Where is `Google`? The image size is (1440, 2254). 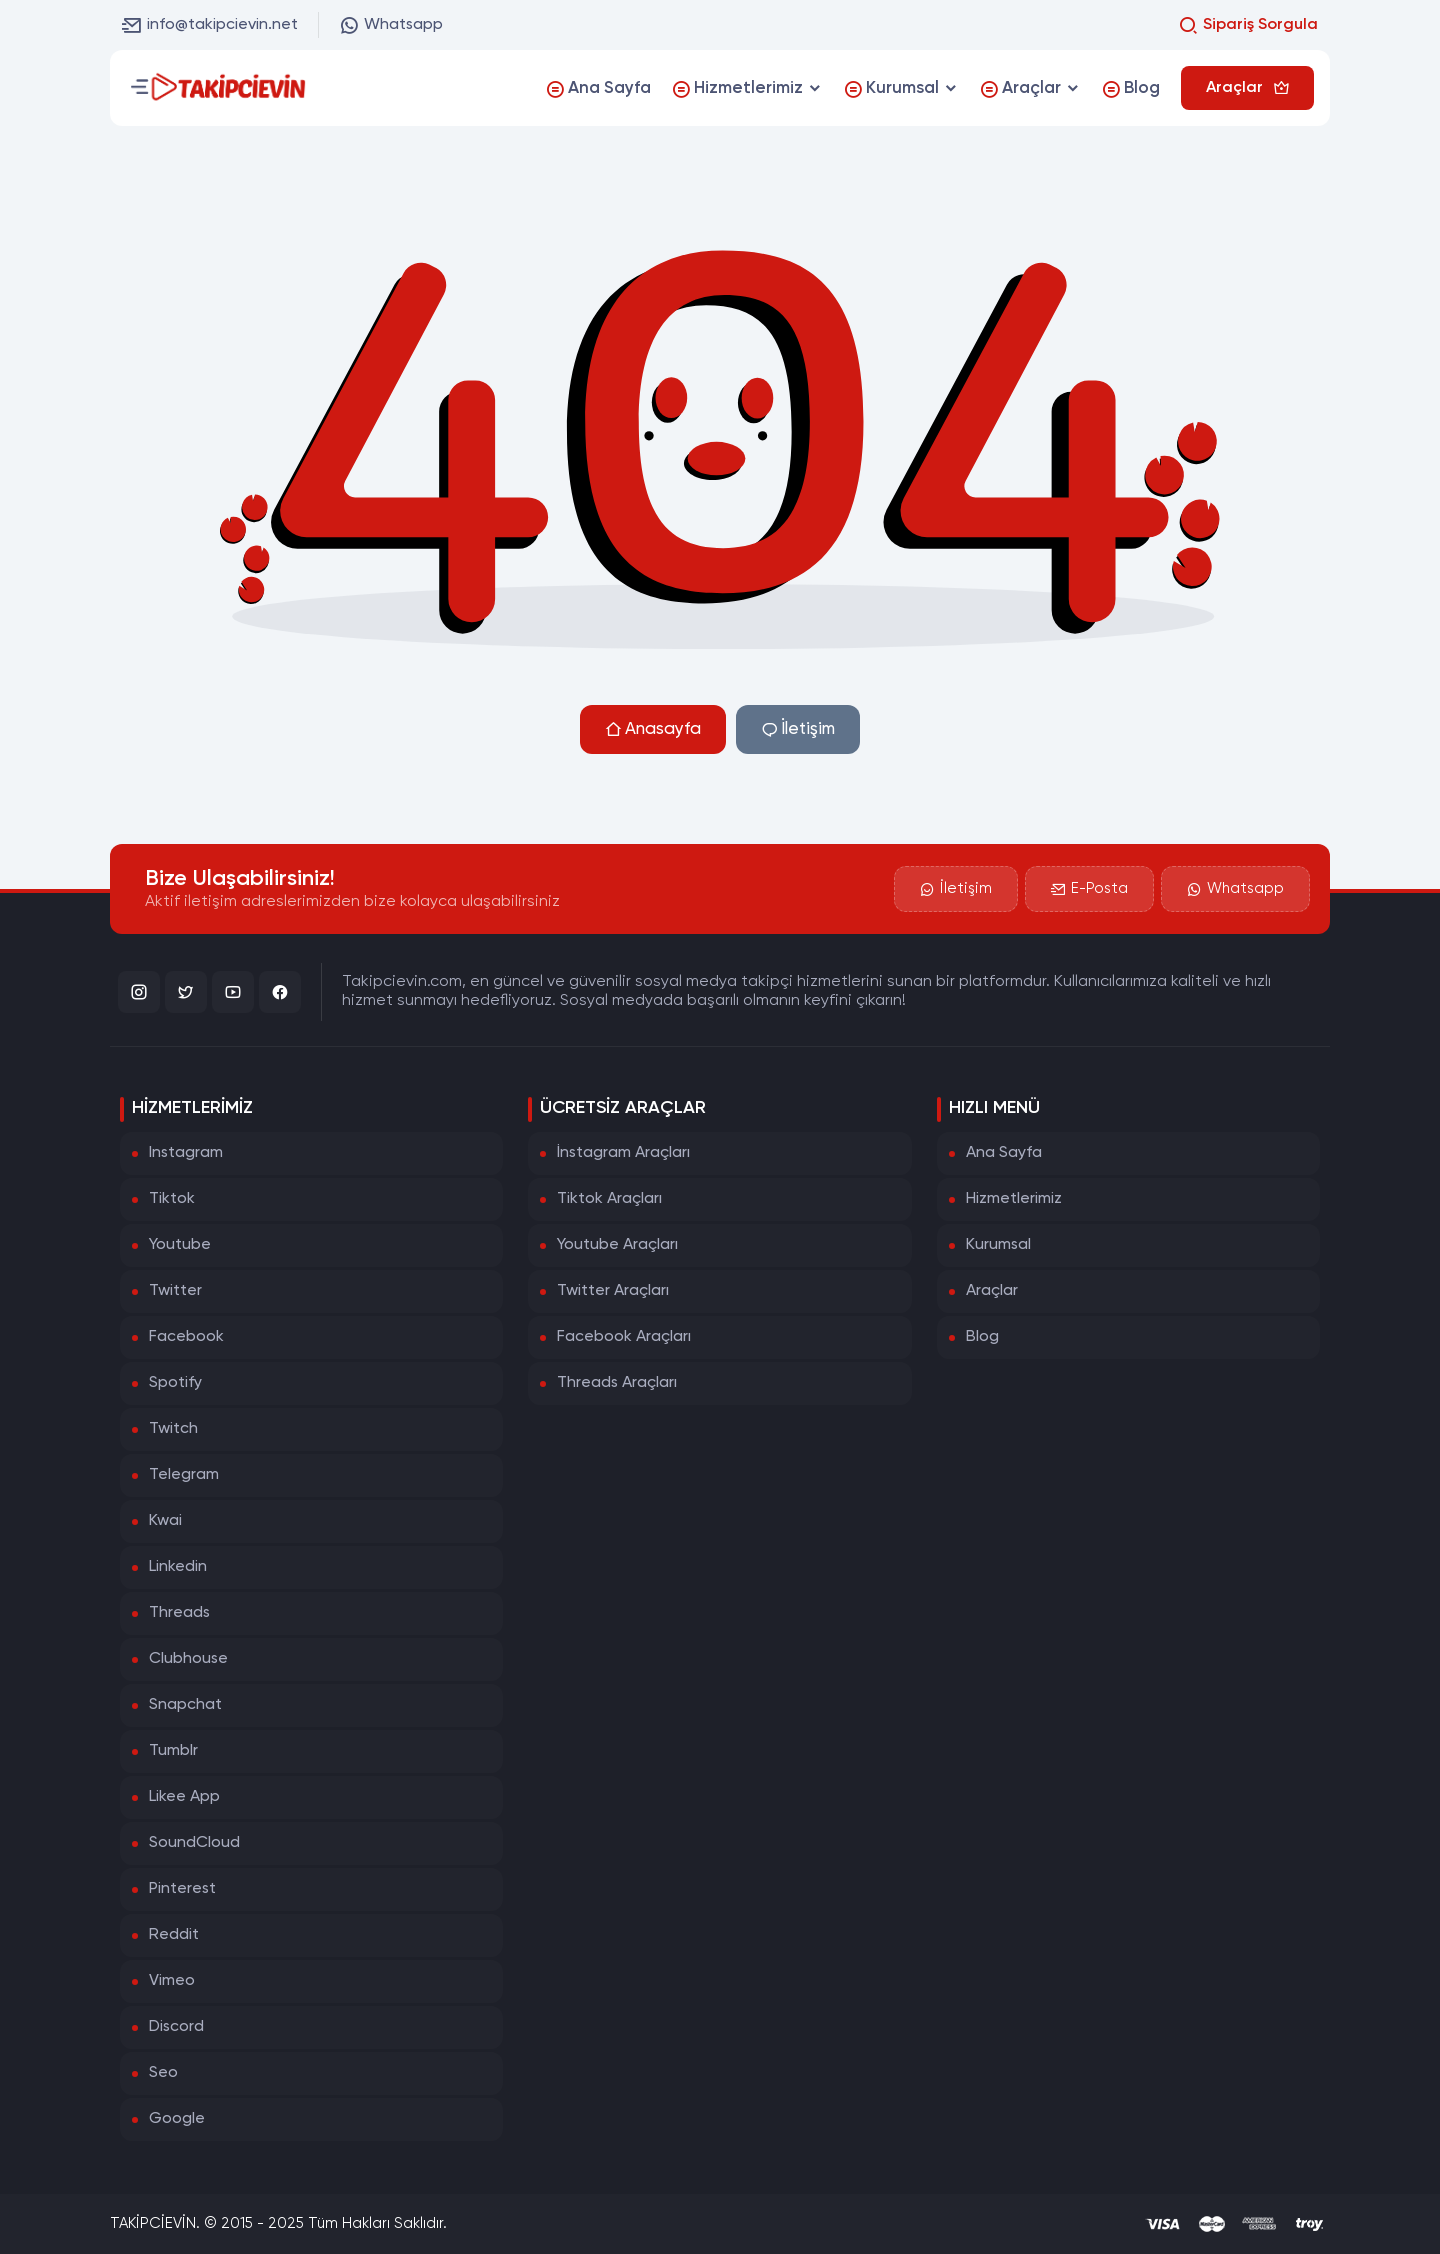
Google is located at coordinates (177, 2119).